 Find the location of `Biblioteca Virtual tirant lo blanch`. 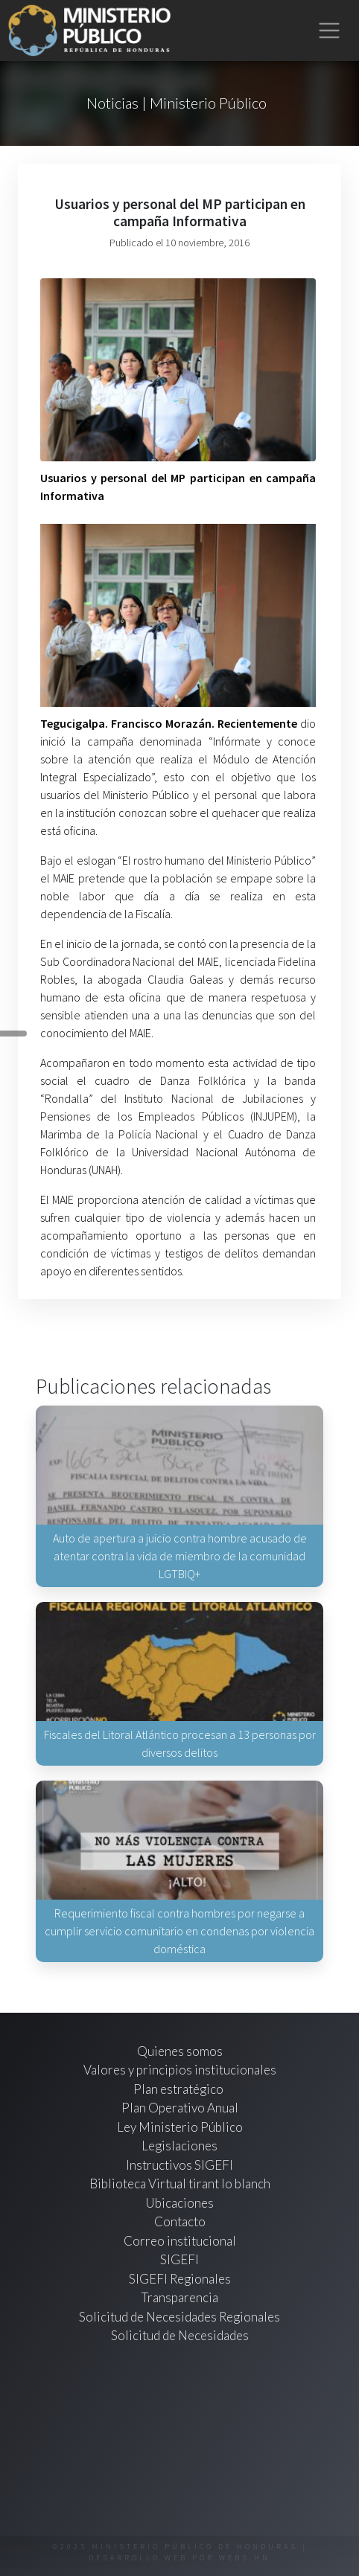

Biblioteca Virtual tirant lo blanch is located at coordinates (179, 2183).